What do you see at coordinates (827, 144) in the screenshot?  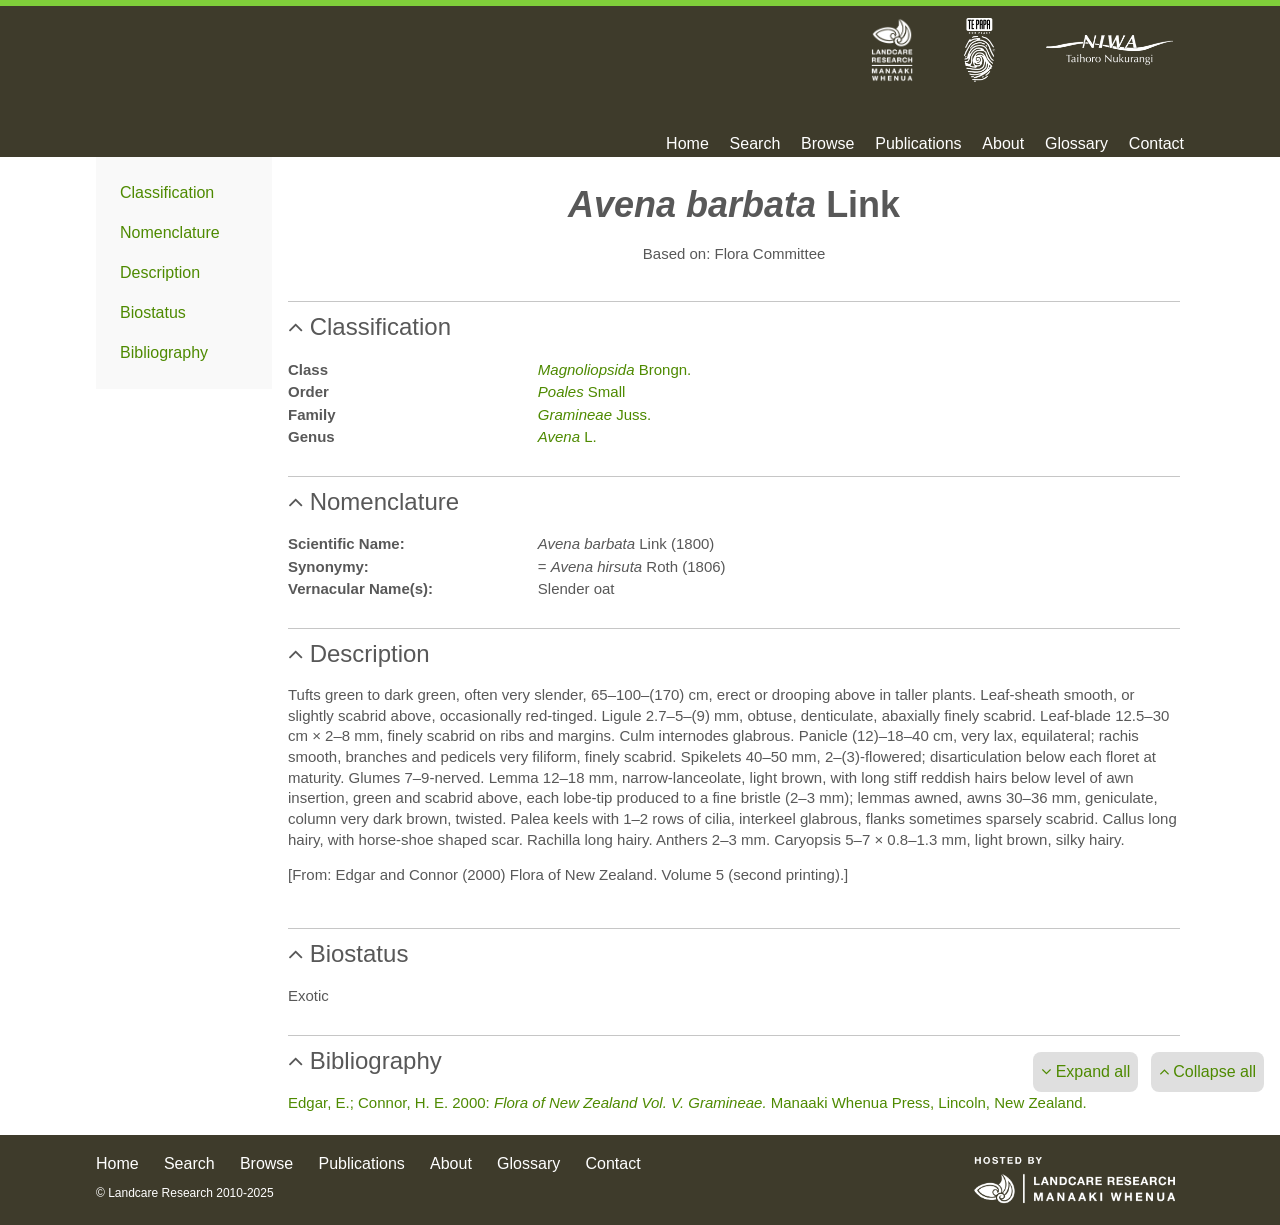 I see `Browse` at bounding box center [827, 144].